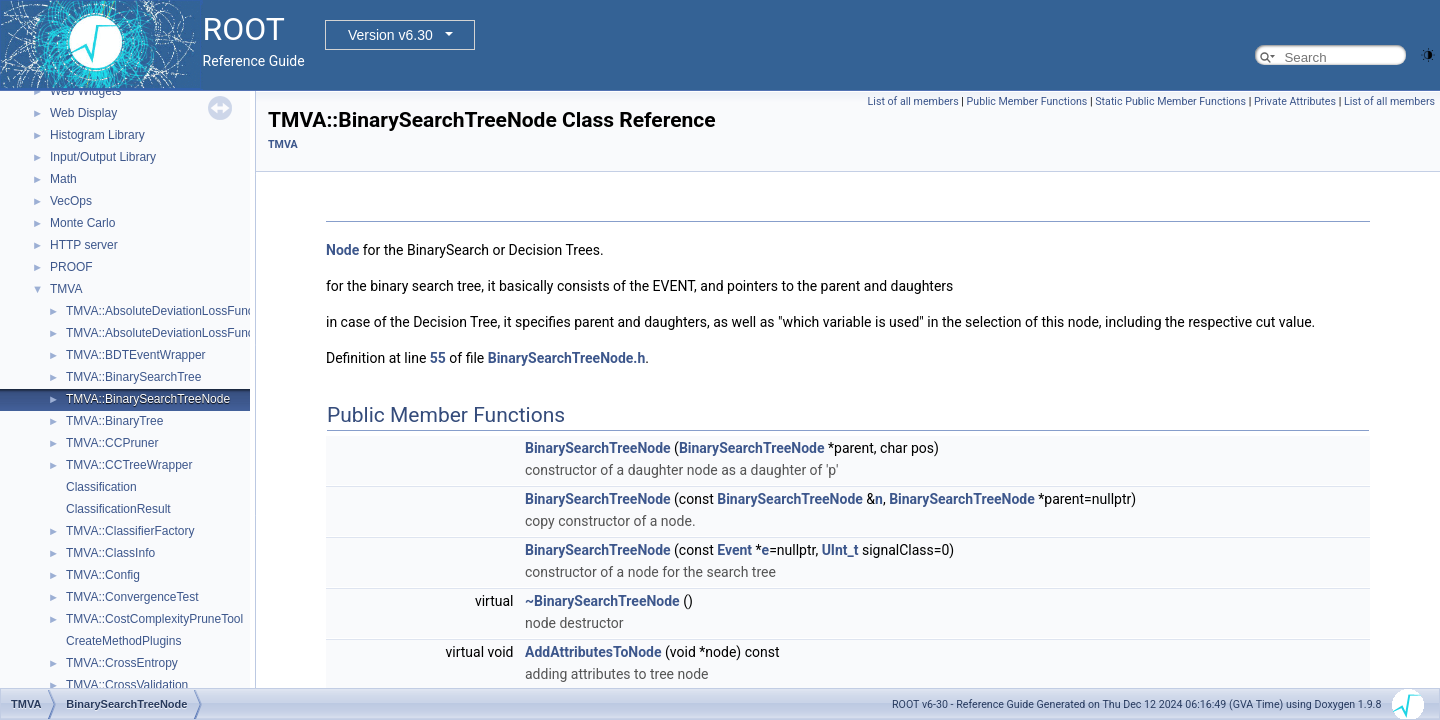  I want to click on TMVA::AbsoluteDeviationLossFunctionBDT, so click(181, 333).